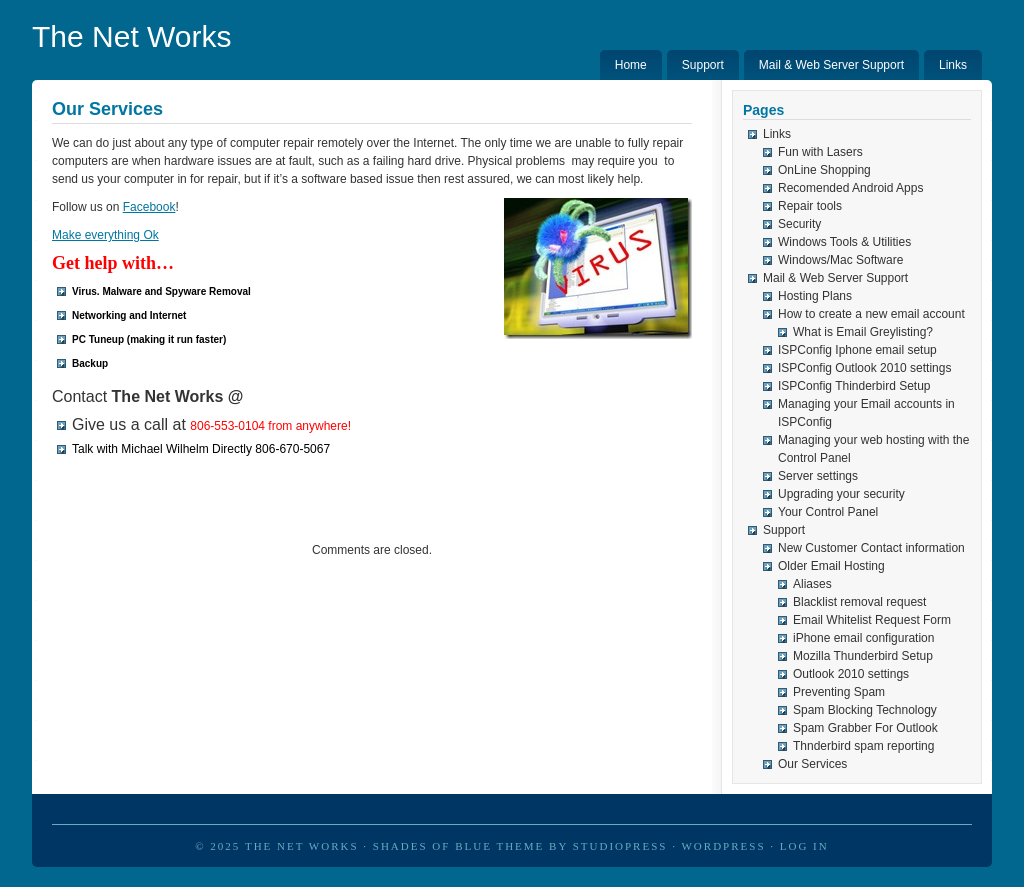 The image size is (1024, 887). I want to click on Server settings, so click(818, 476).